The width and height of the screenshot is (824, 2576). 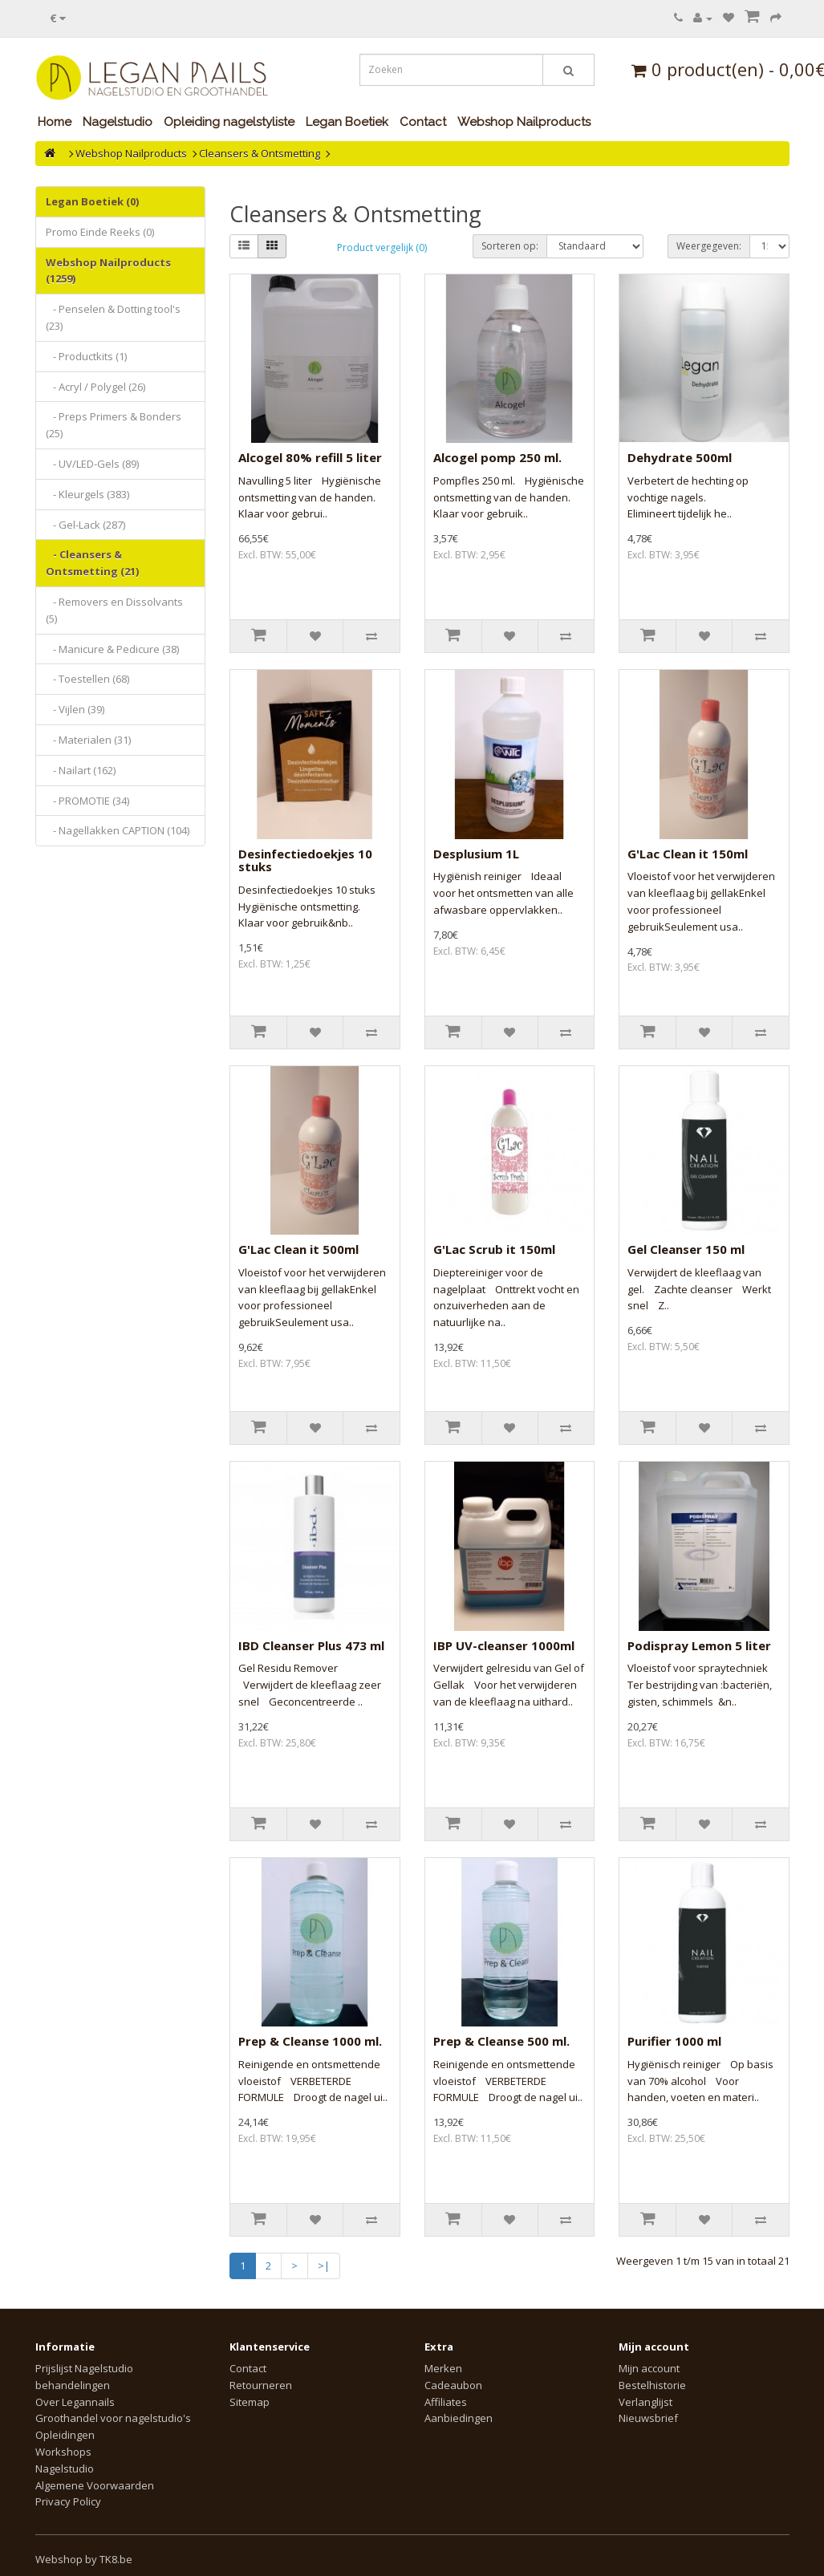 What do you see at coordinates (649, 2368) in the screenshot?
I see `Mijn account` at bounding box center [649, 2368].